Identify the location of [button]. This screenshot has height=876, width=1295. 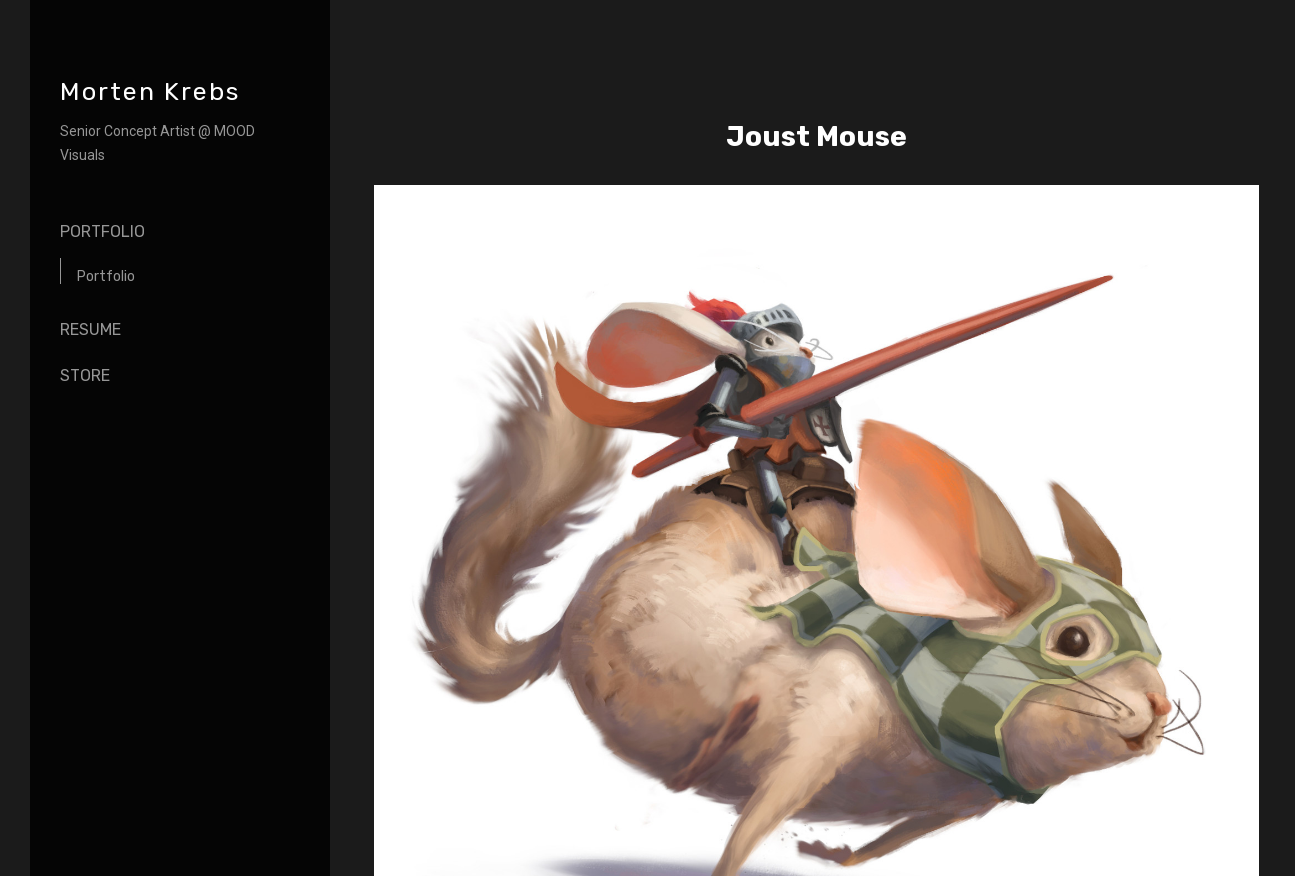
(1220, 829).